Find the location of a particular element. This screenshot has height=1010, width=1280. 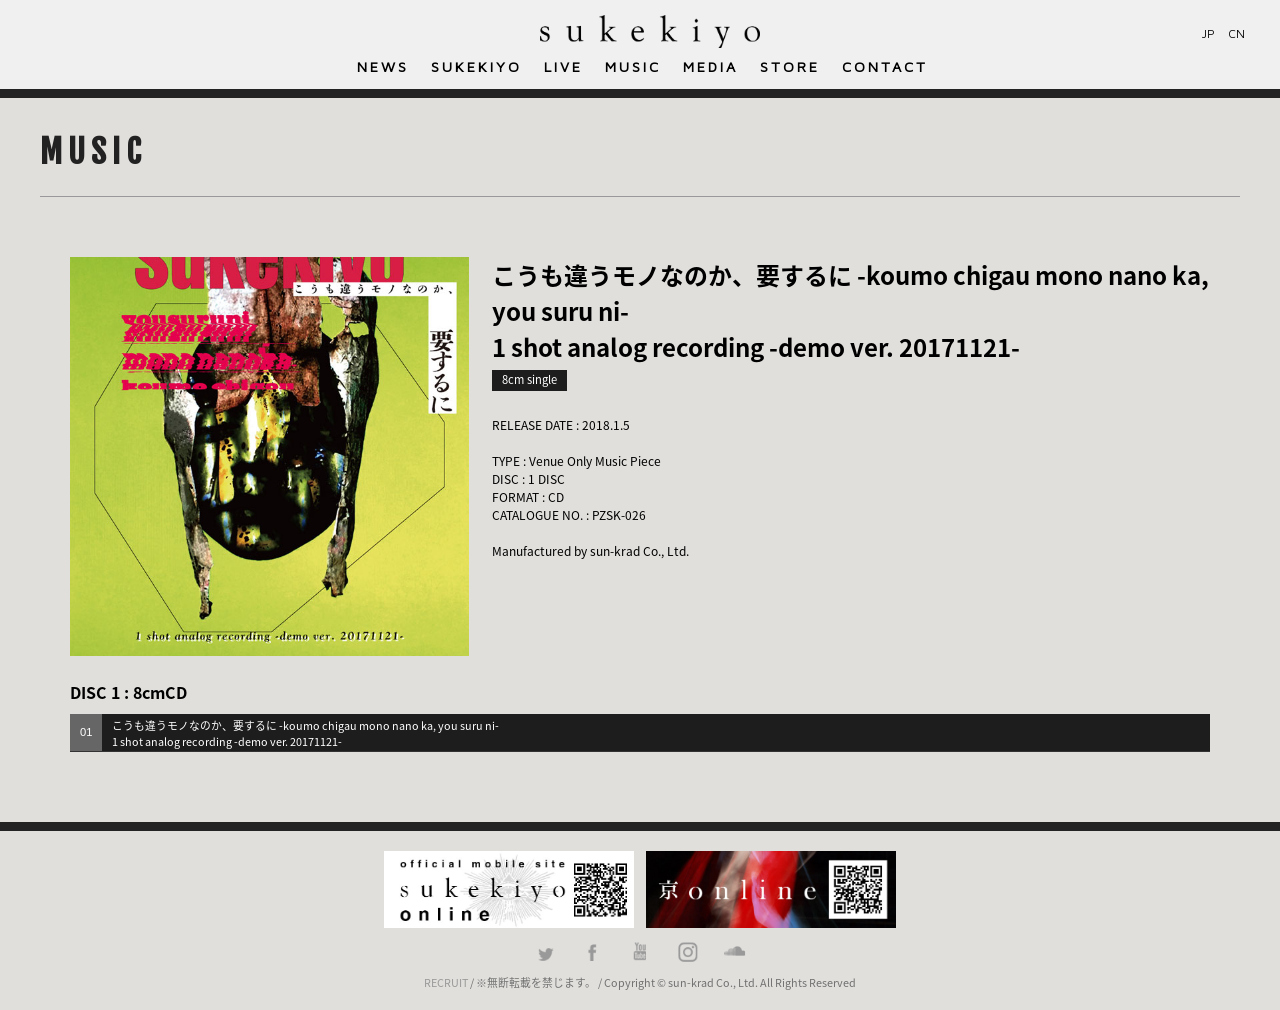

MUSIC is located at coordinates (633, 66).